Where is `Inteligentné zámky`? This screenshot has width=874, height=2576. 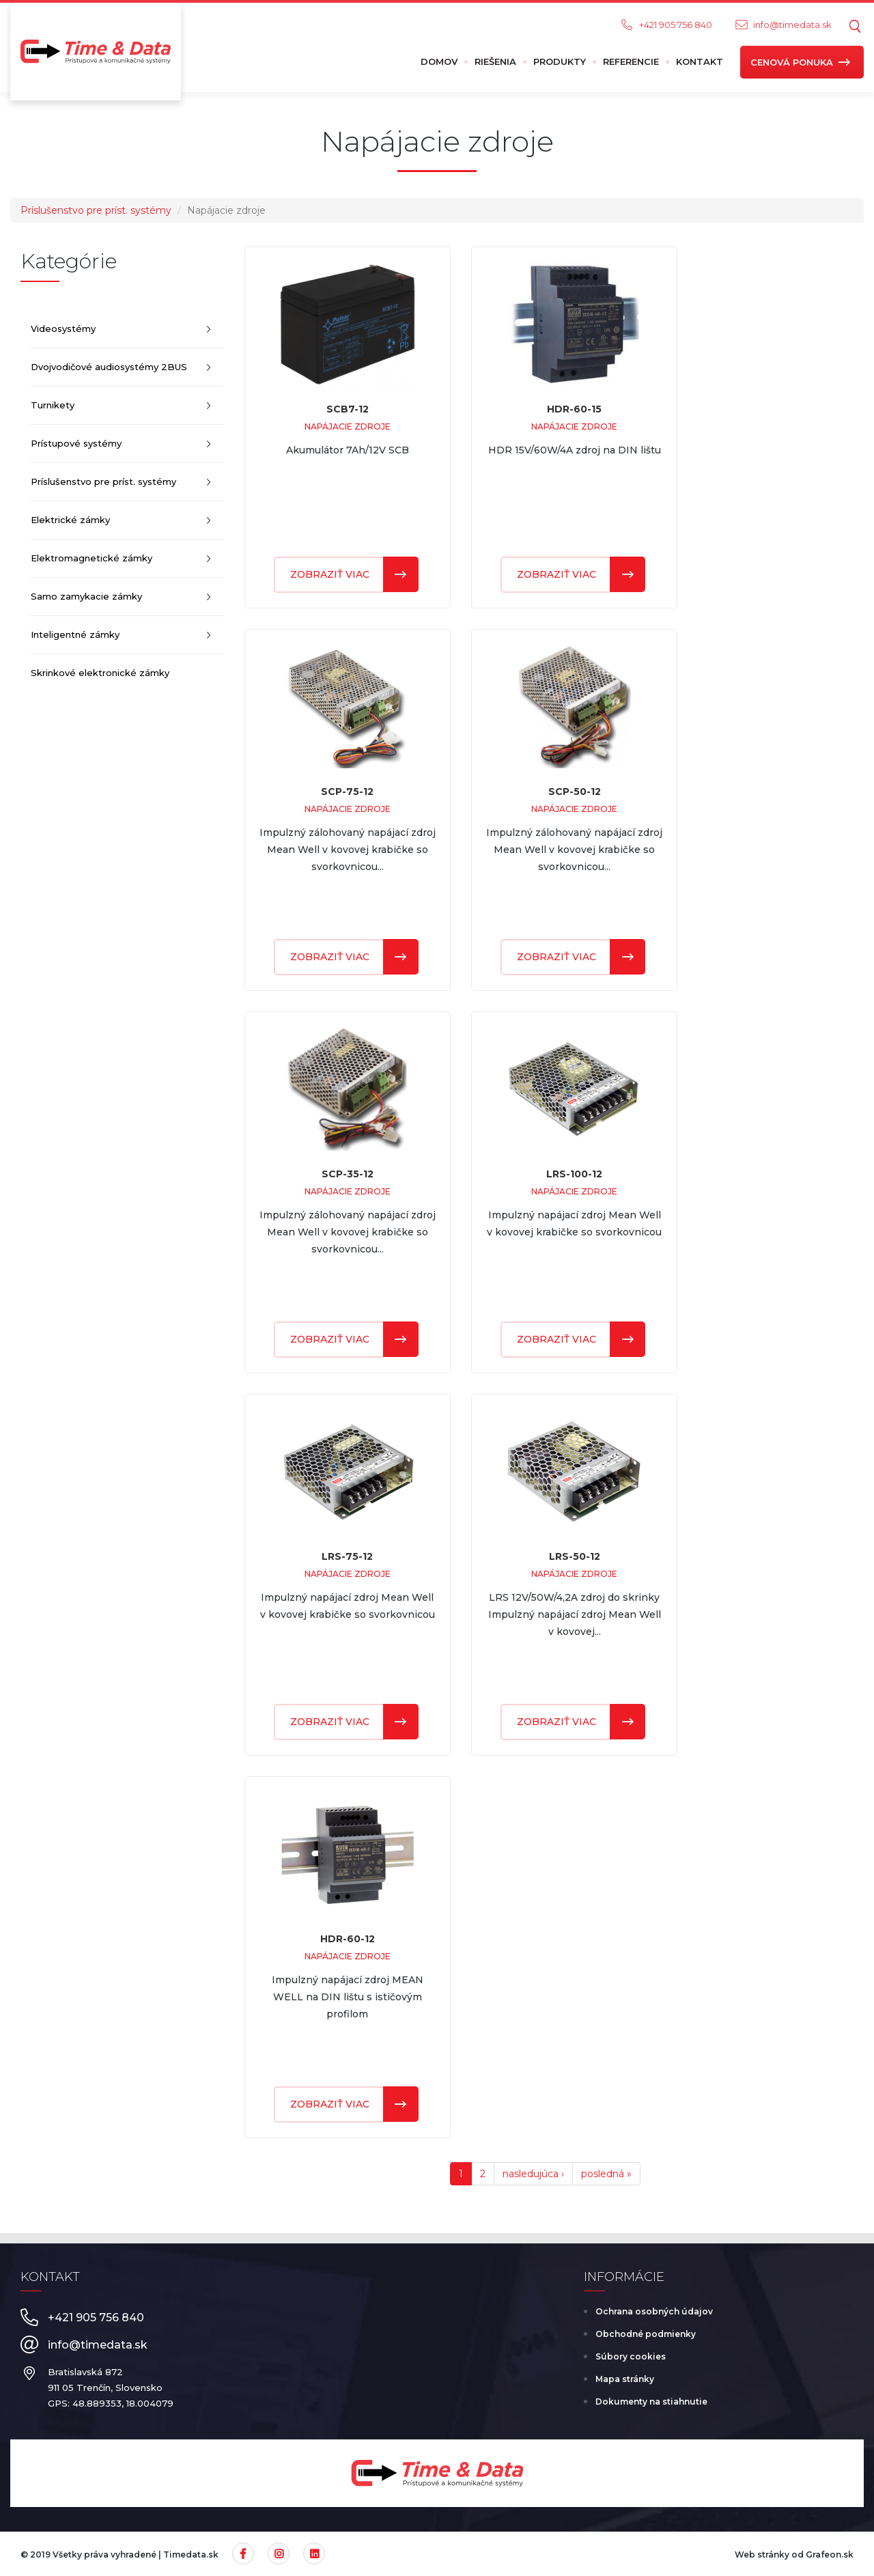
Inteligentné zámky is located at coordinates (75, 634).